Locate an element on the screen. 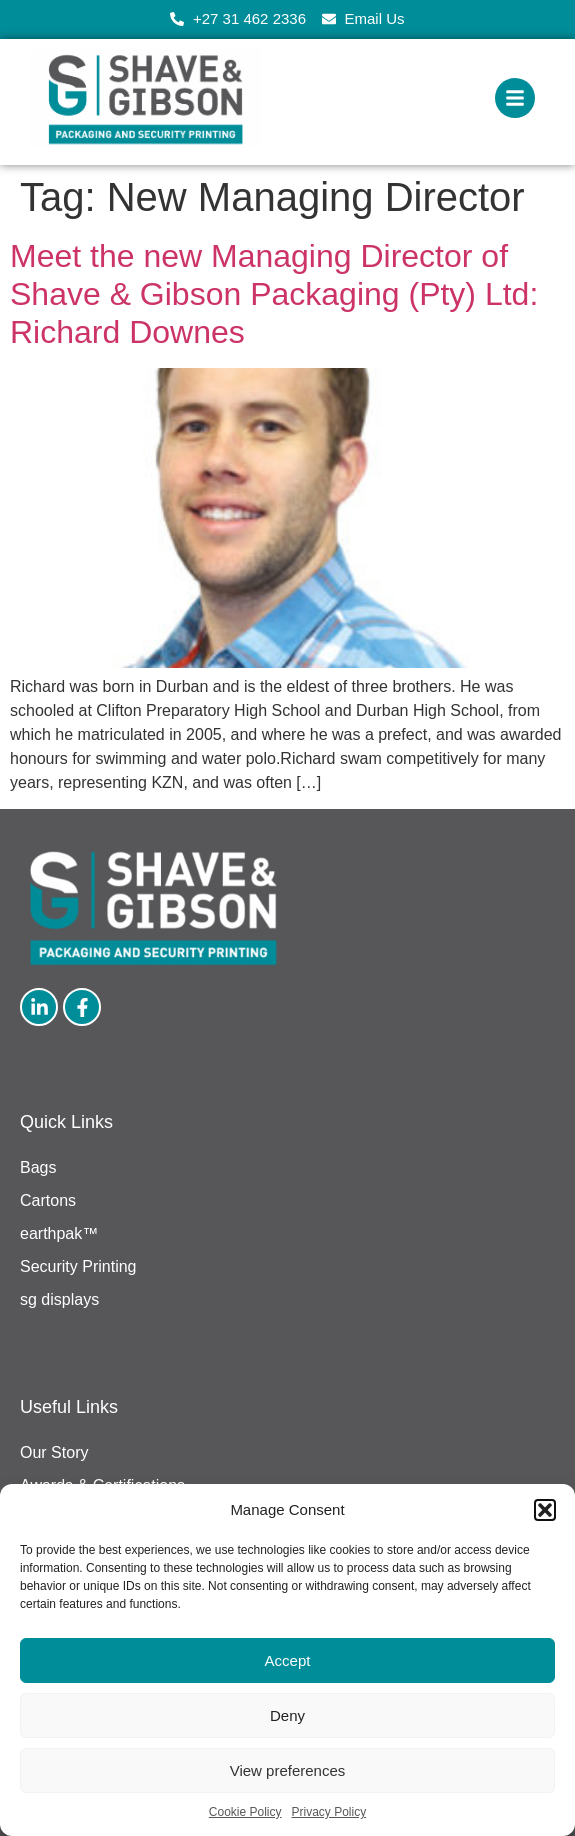  Accept is located at coordinates (288, 1660).